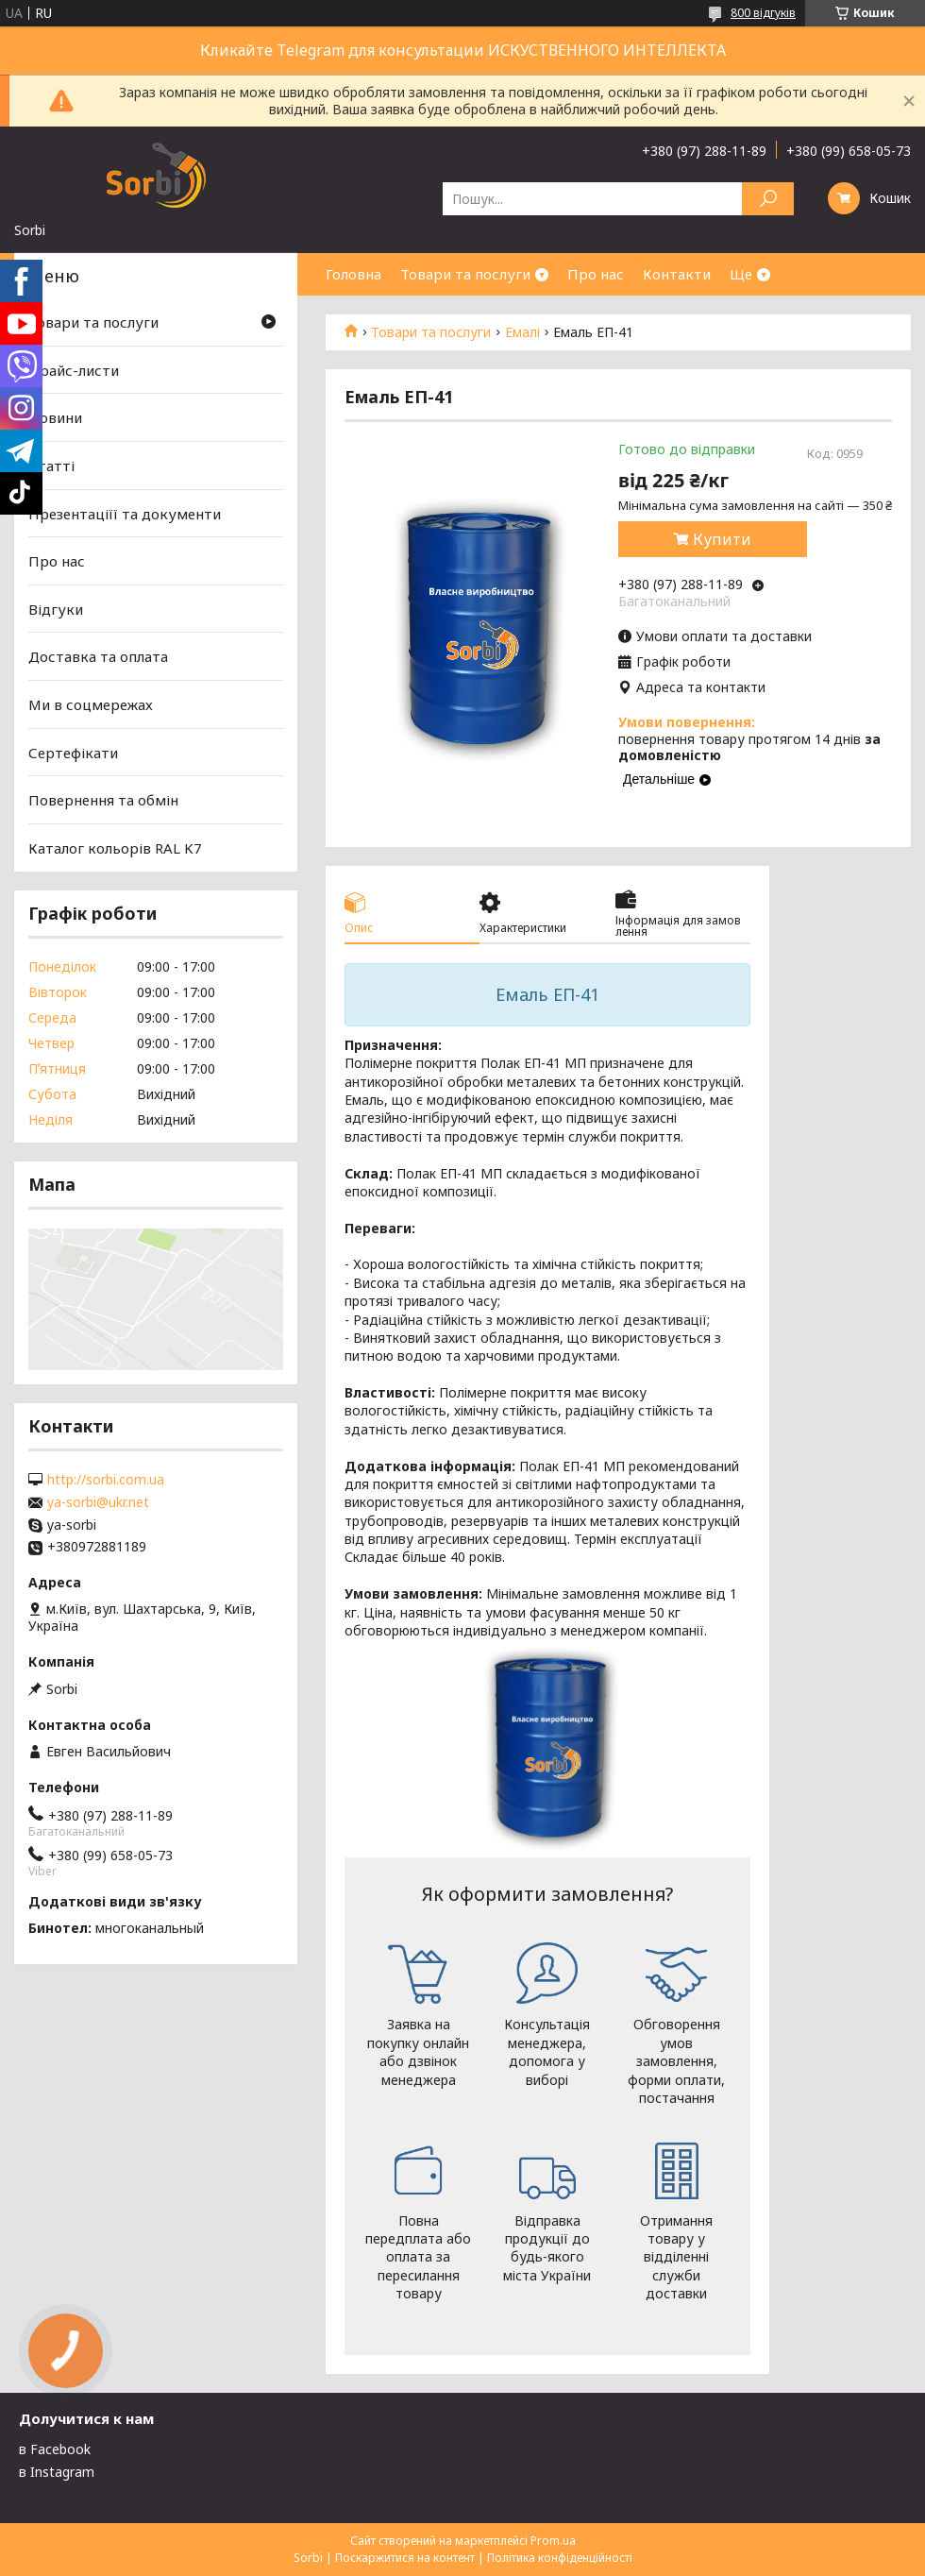  I want to click on Статті, so click(51, 465).